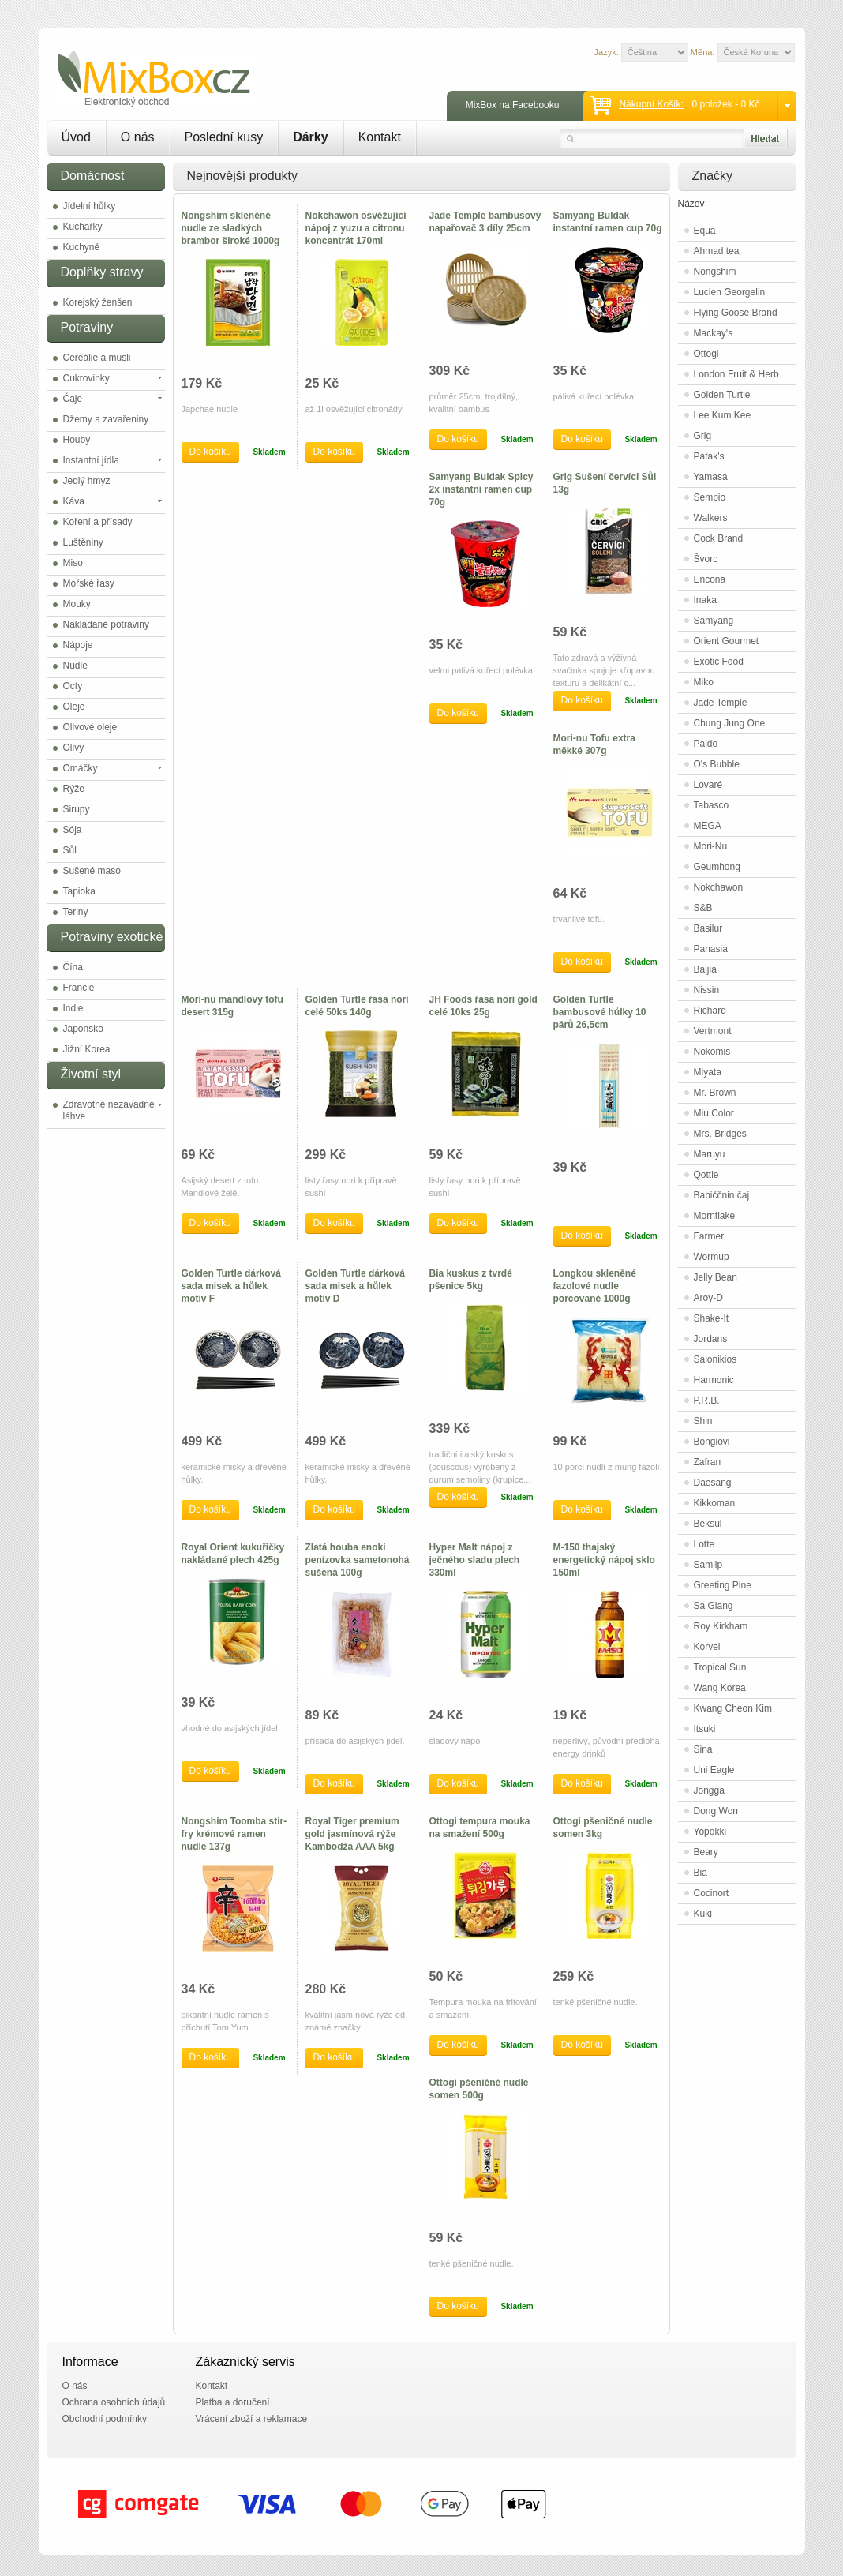  I want to click on Inaka, so click(705, 600).